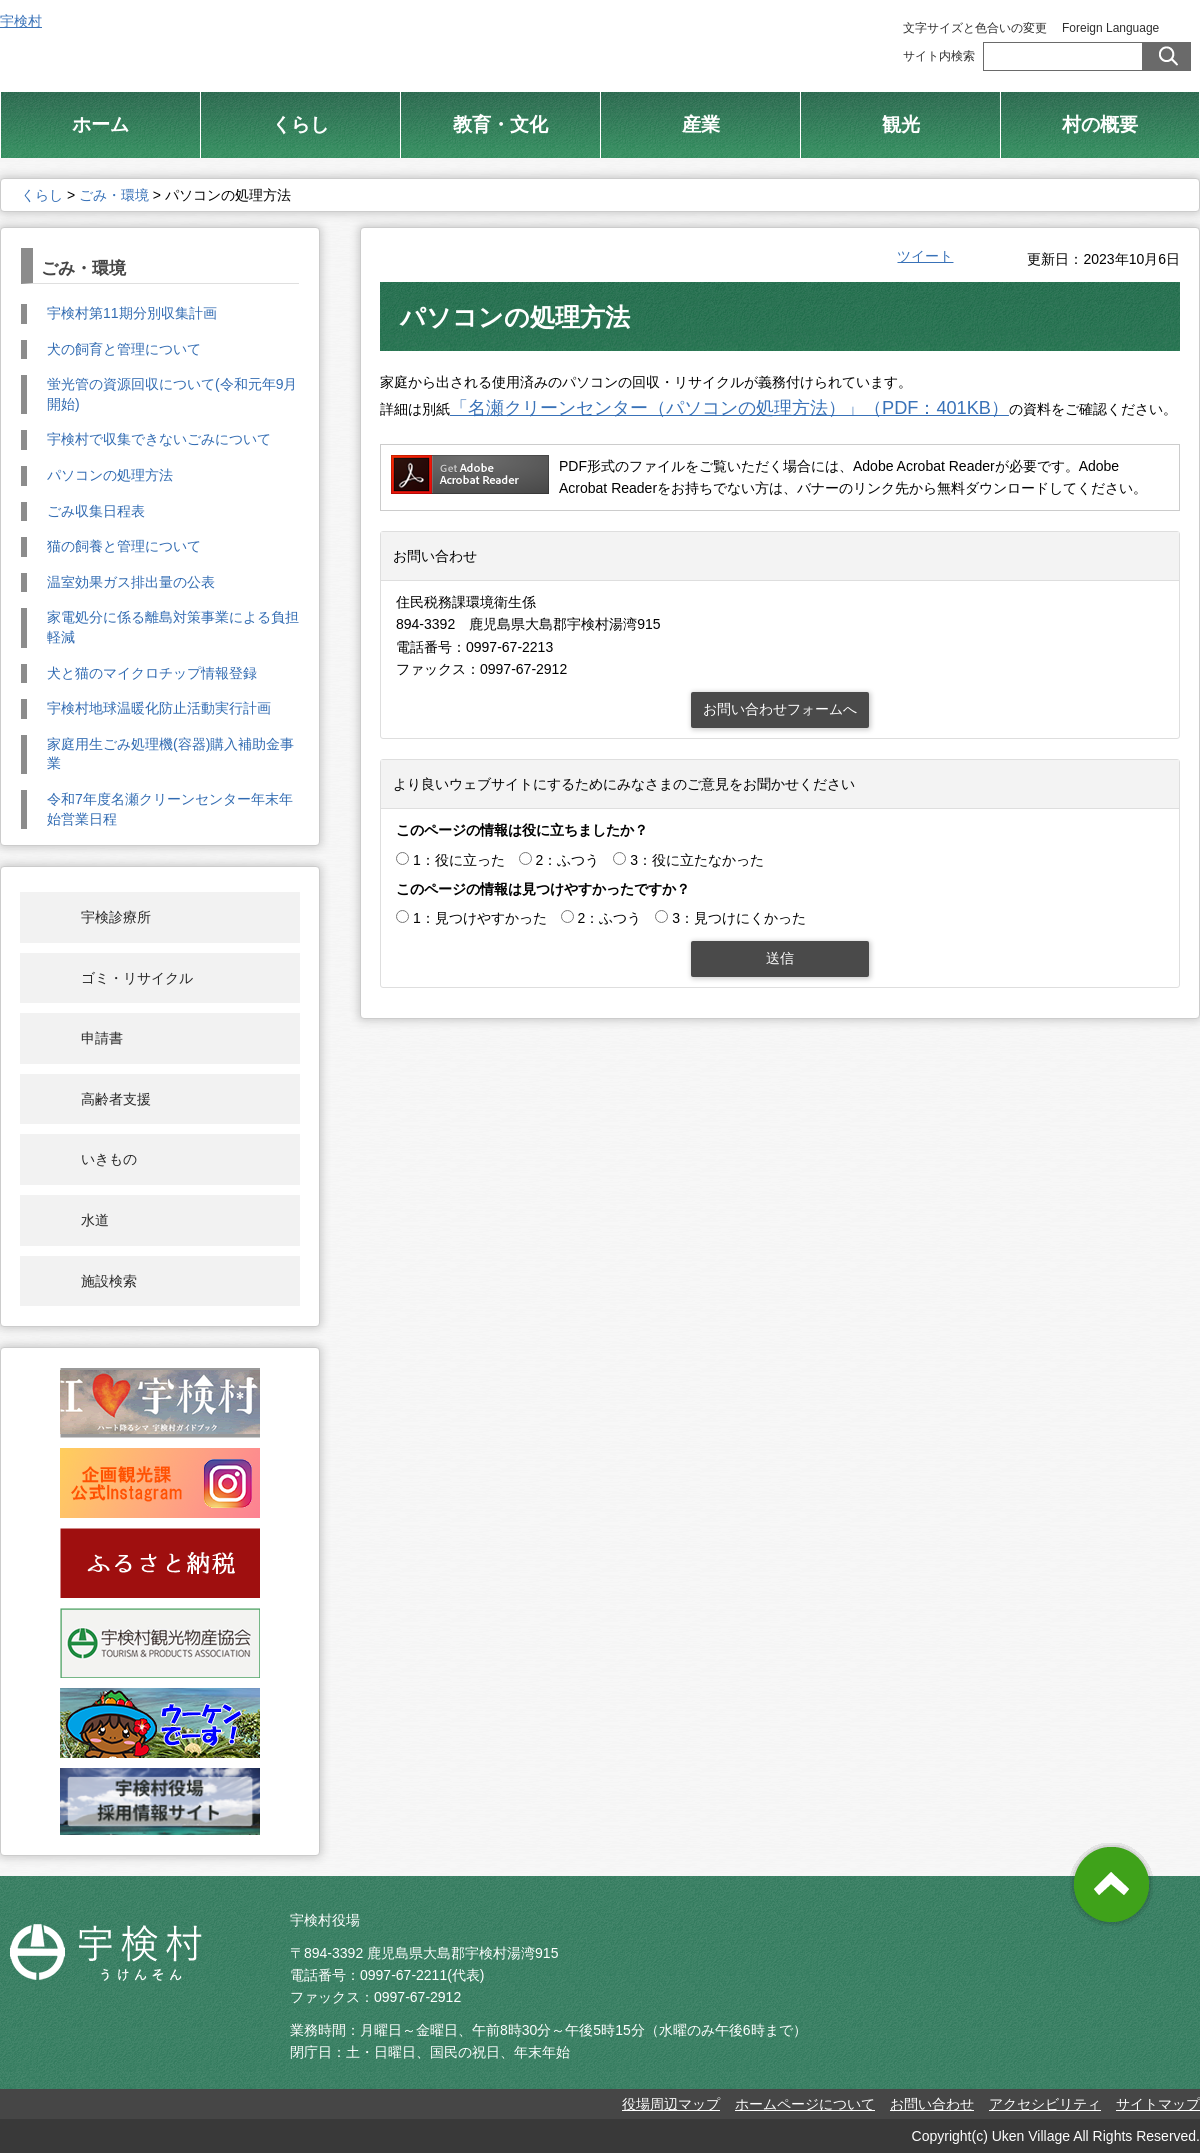  I want to click on アクセシビリティ, so click(1045, 2104).